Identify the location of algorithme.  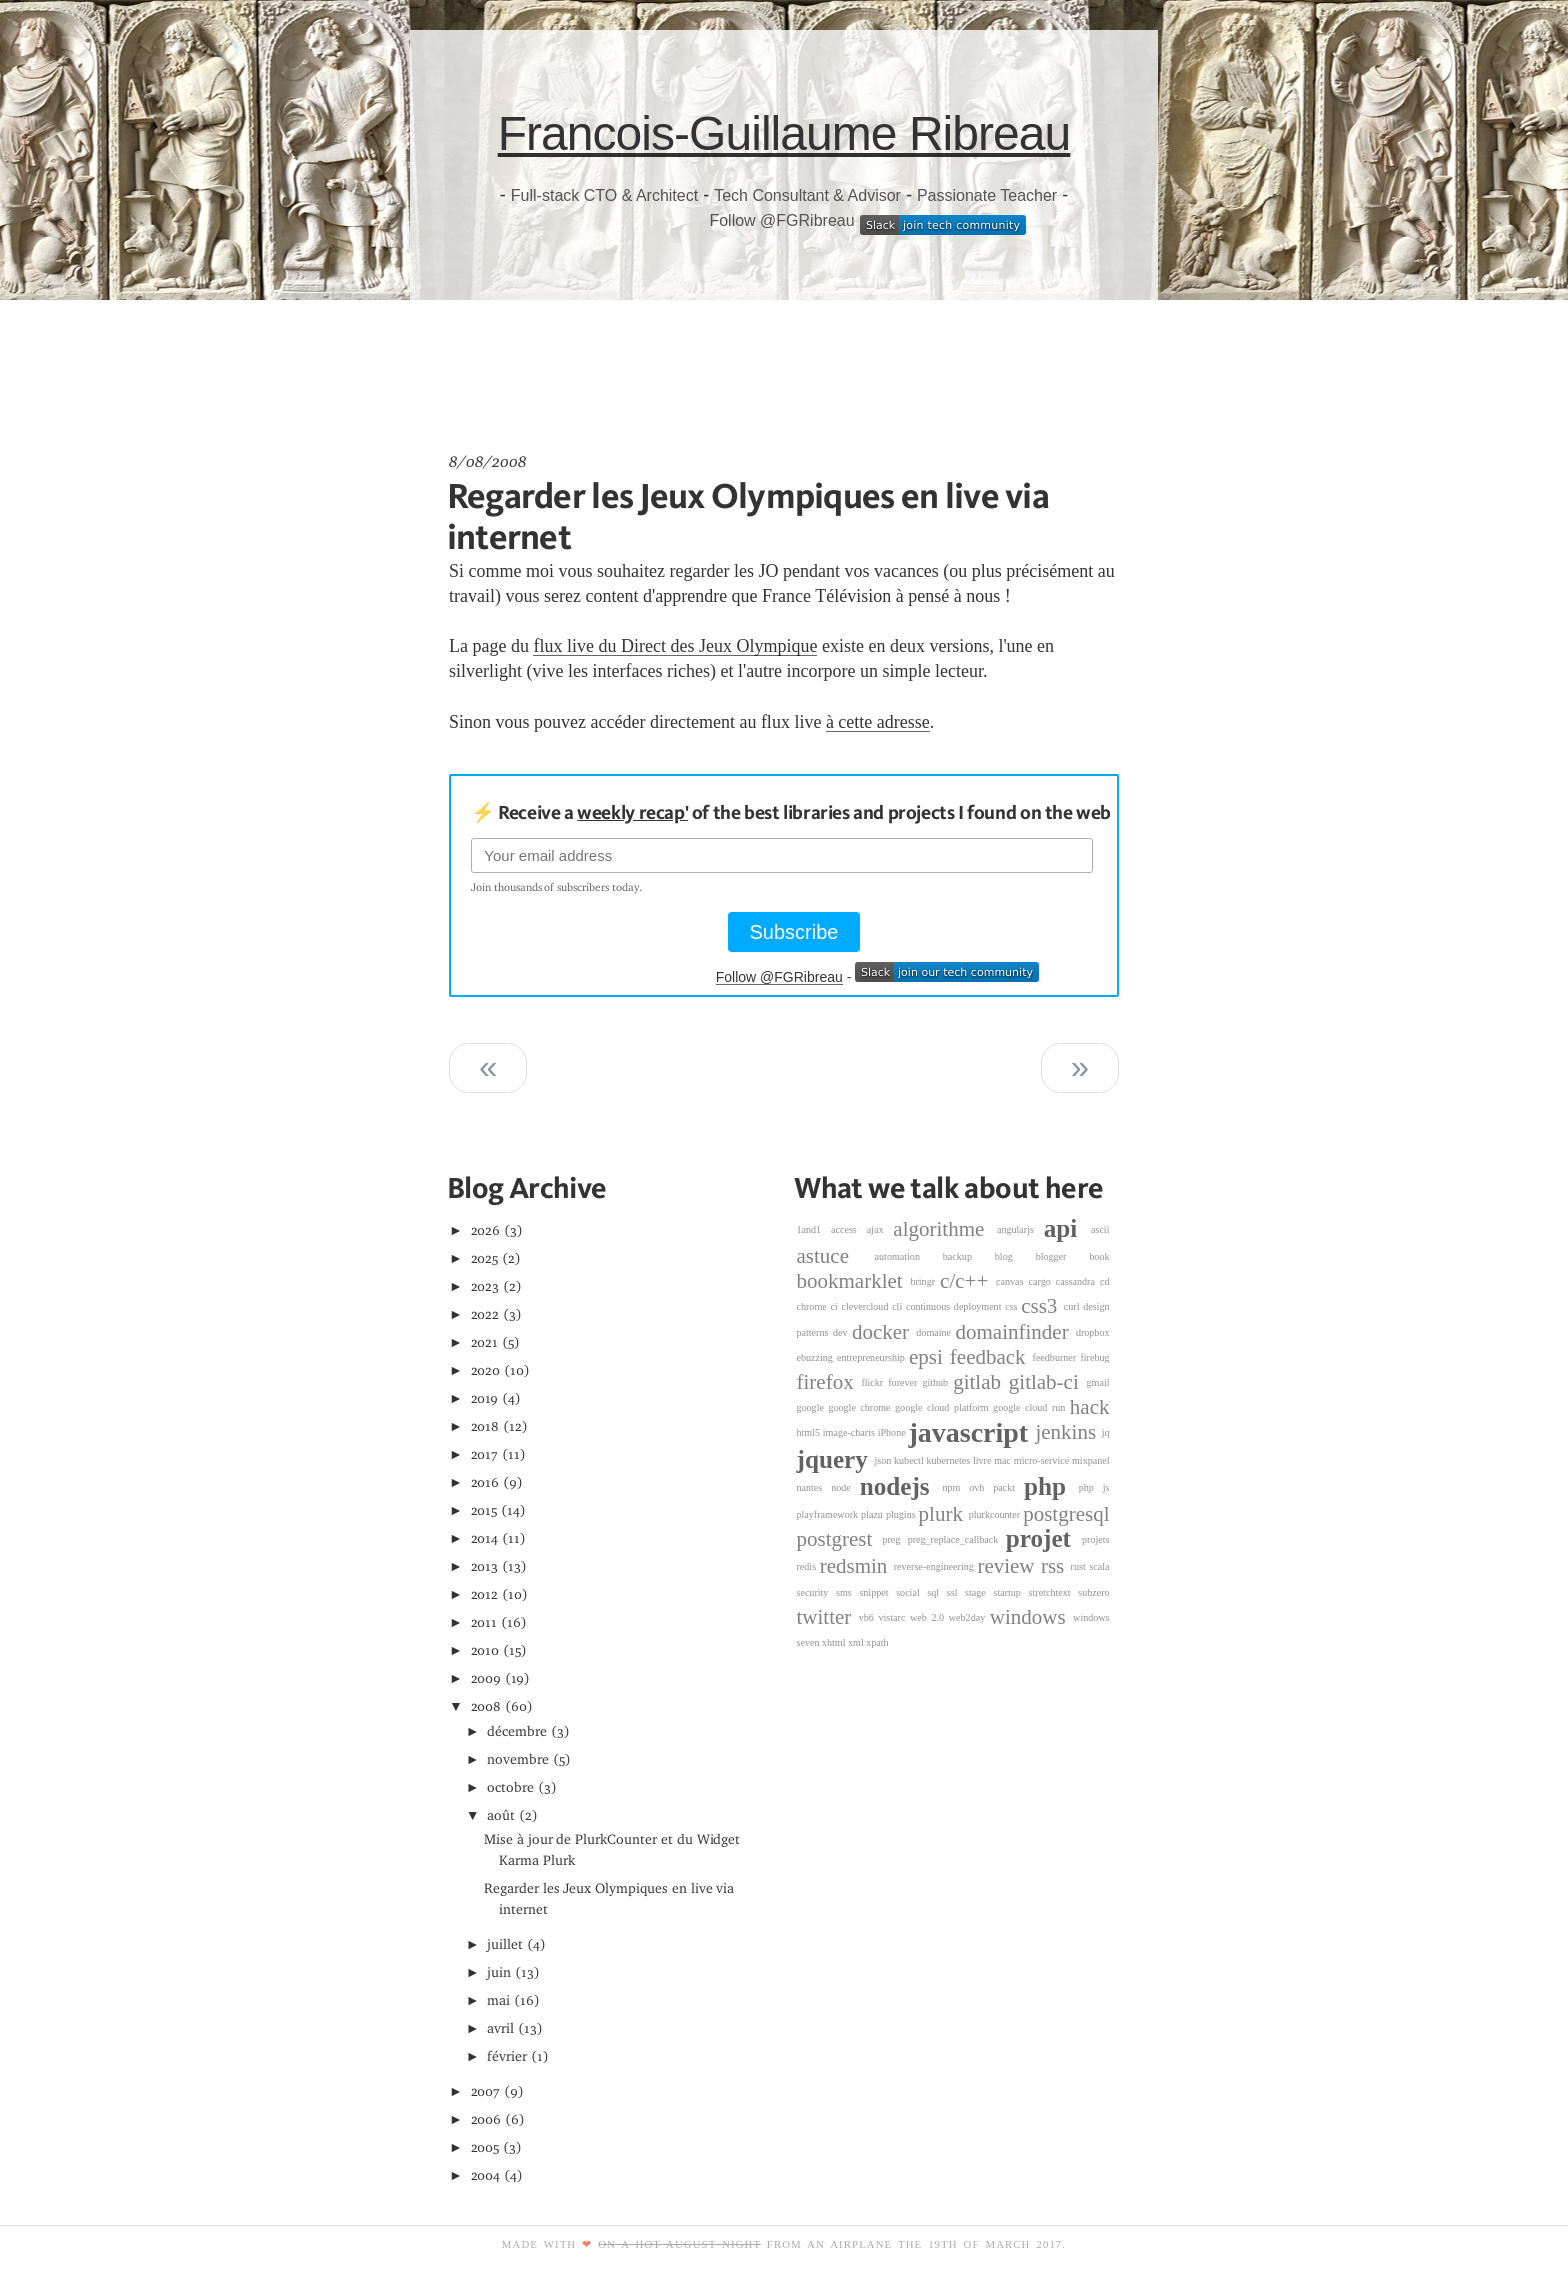
(945, 1229).